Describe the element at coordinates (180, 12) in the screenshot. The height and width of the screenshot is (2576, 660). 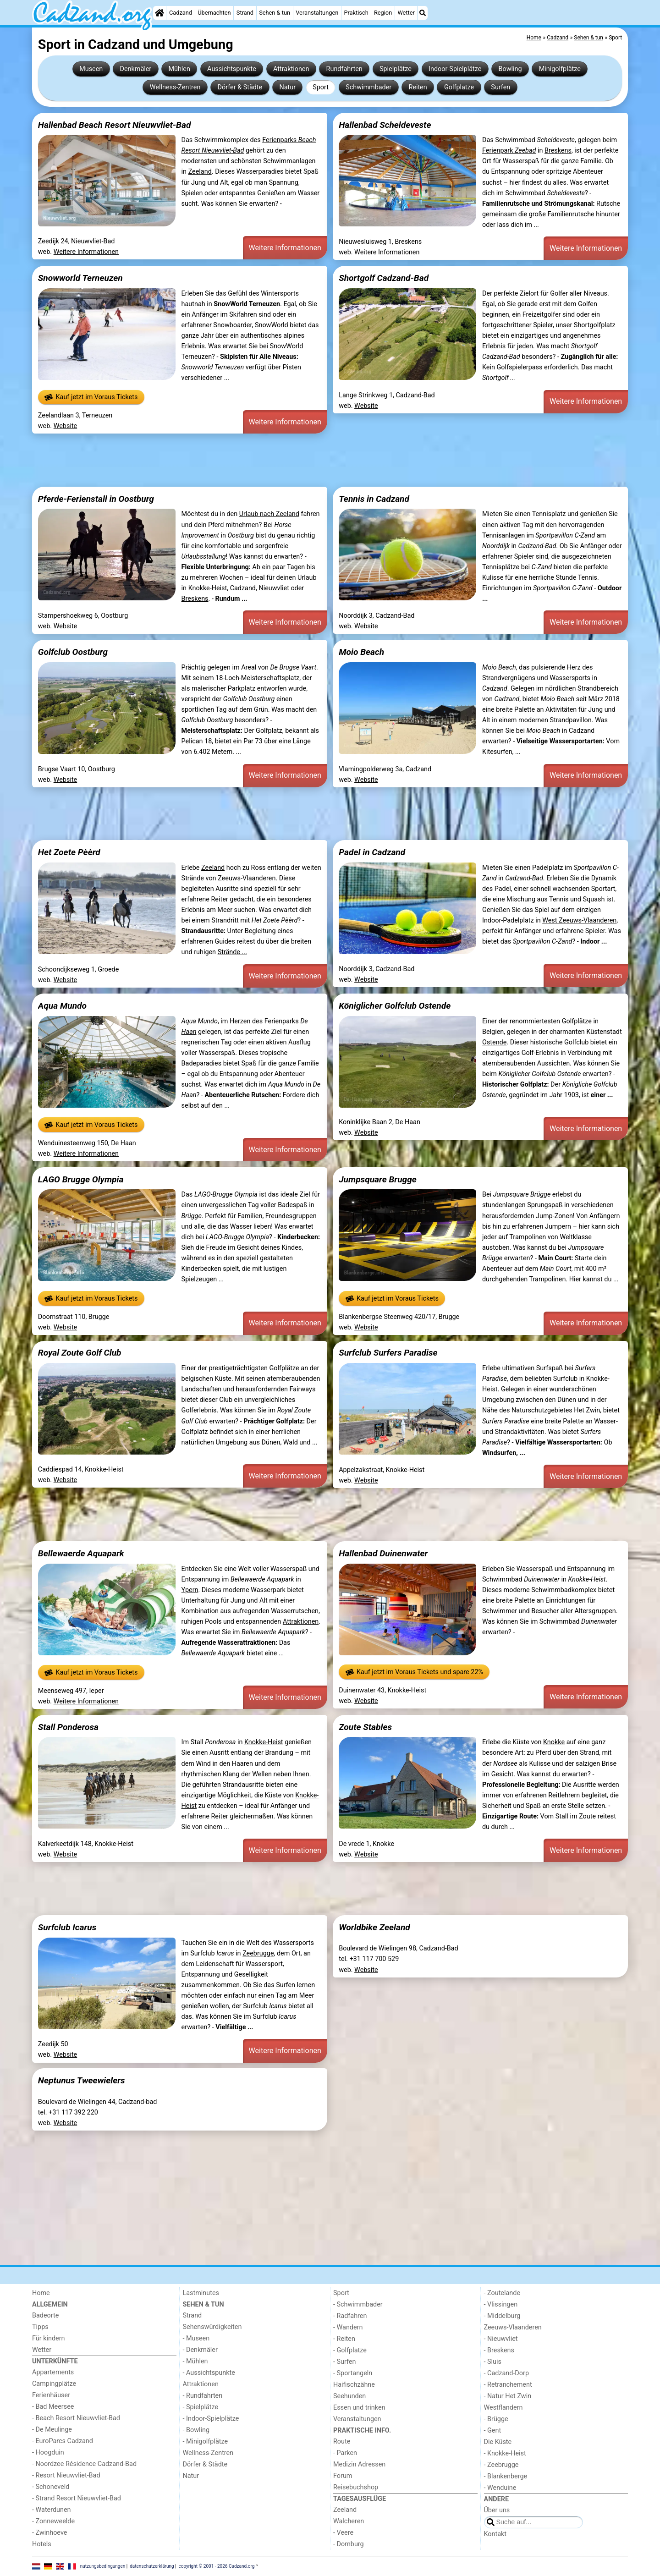
I see `Cadzand` at that location.